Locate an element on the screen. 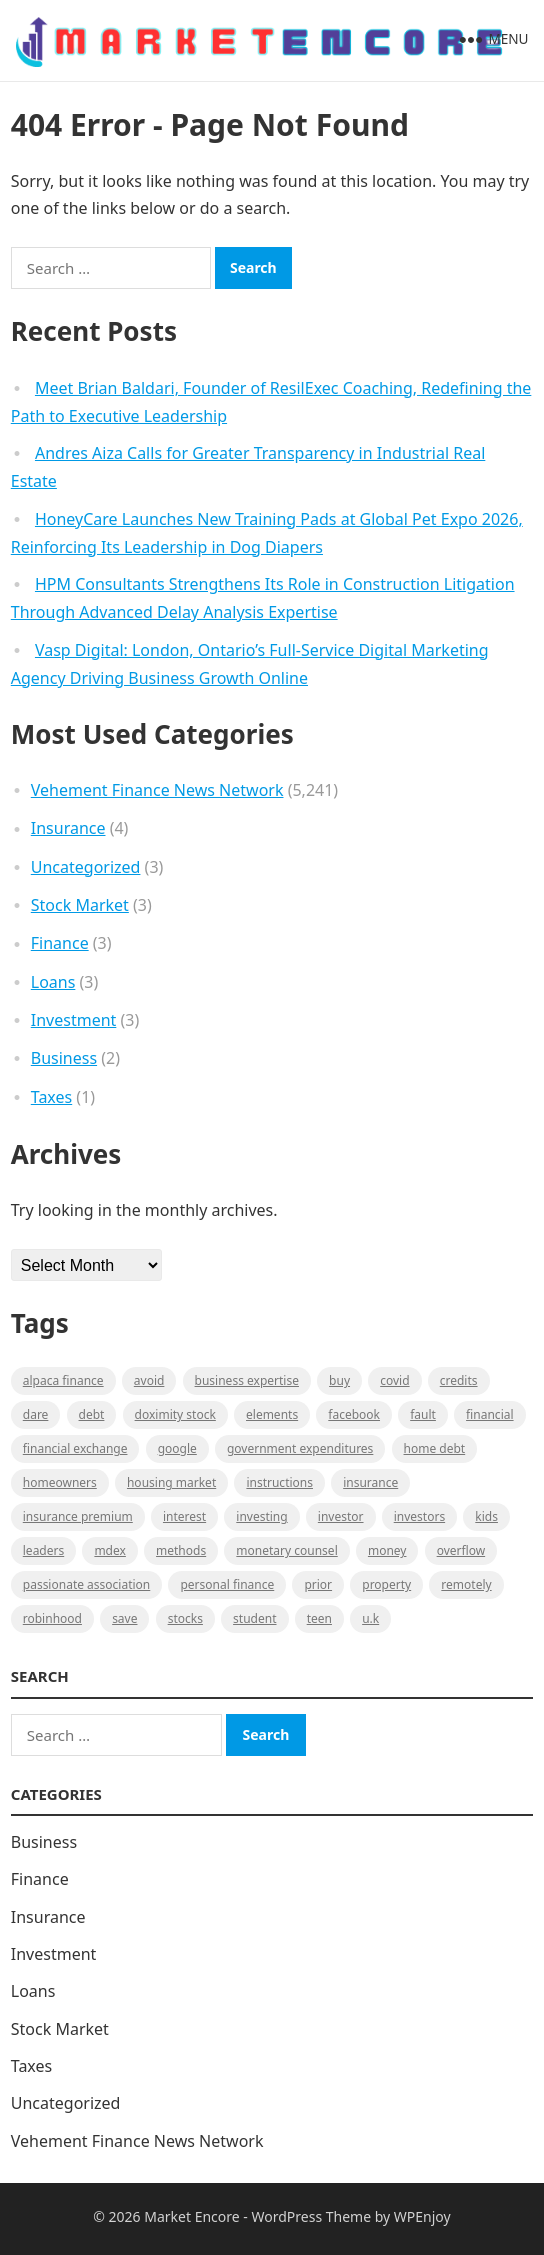 The height and width of the screenshot is (2255, 544). MDEX [MDEX (1 item)] is located at coordinates (109, 1550).